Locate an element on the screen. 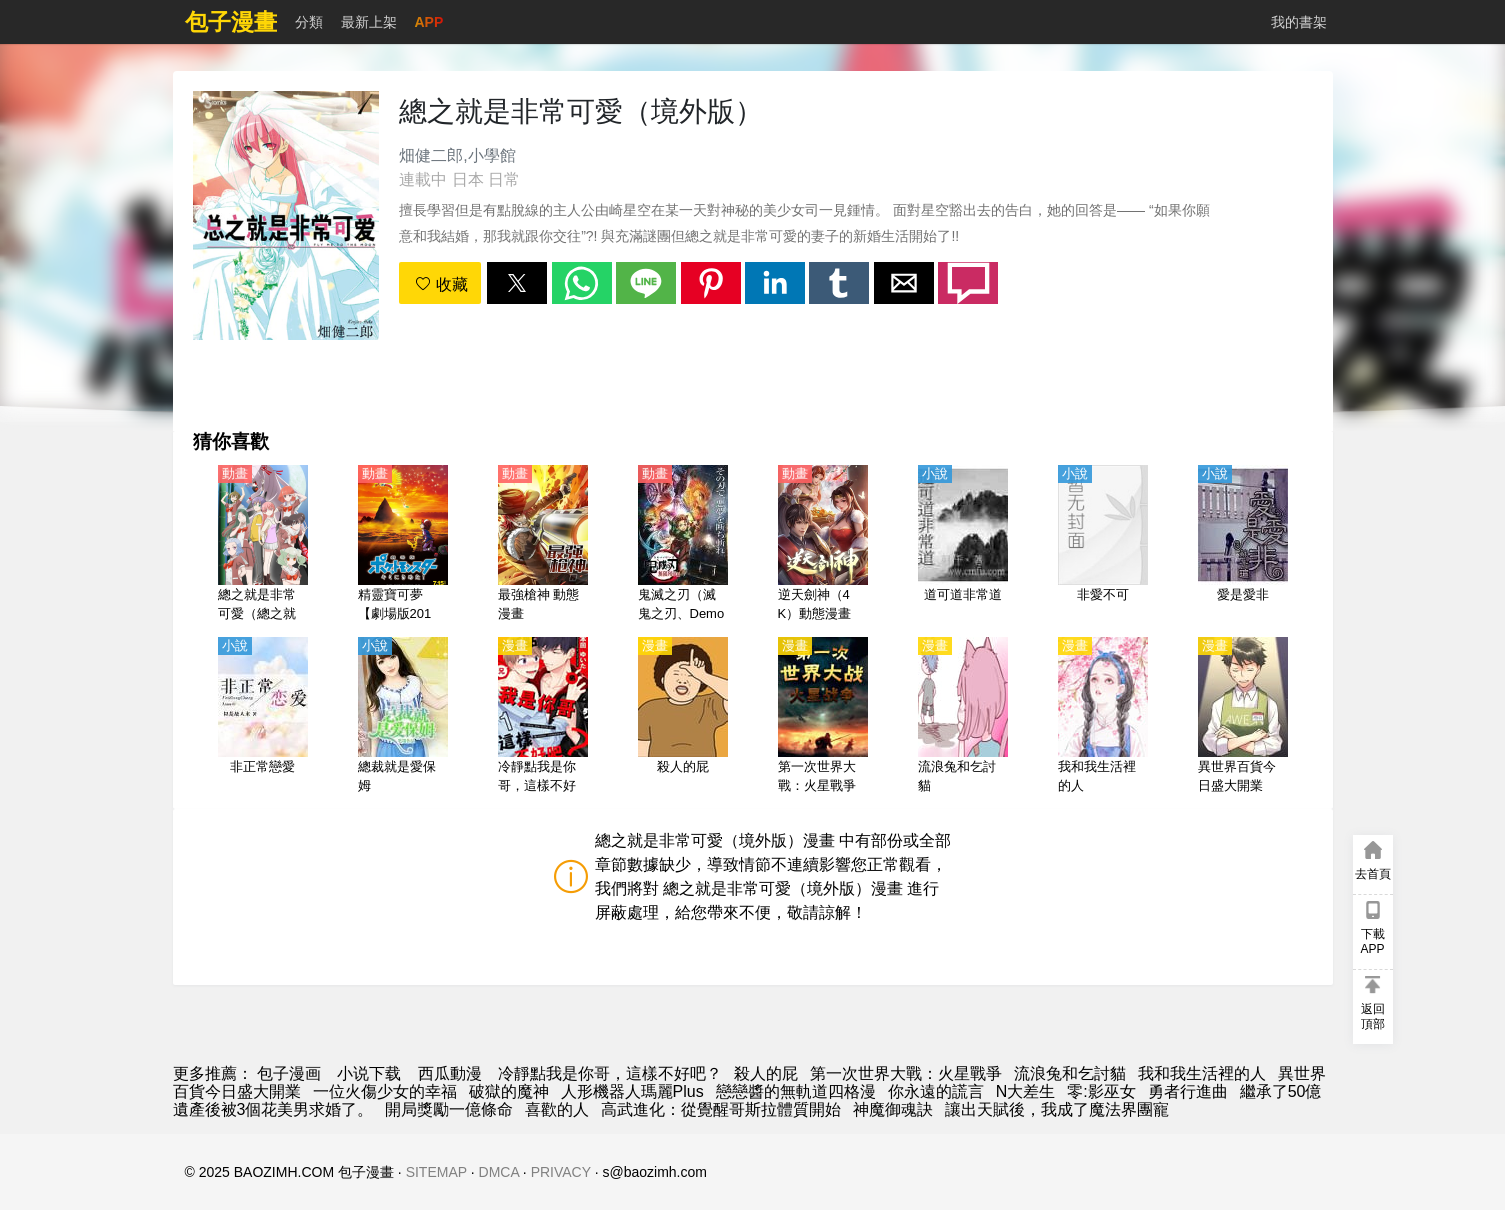 This screenshot has width=1505, height=1210. 收藏 is located at coordinates (441, 284).